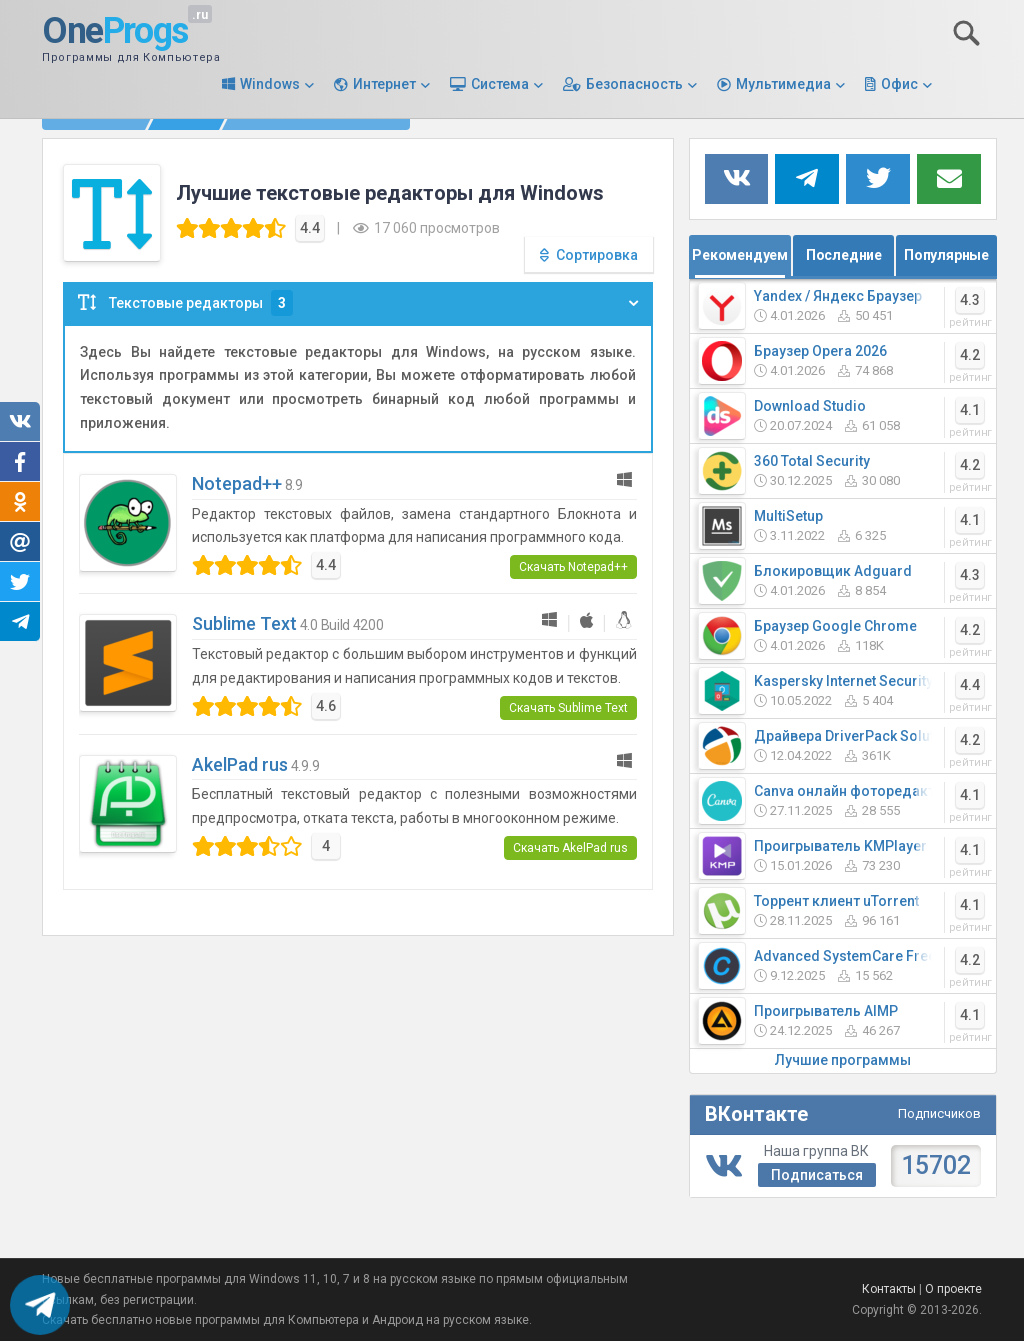  I want to click on One, so click(115, 32).